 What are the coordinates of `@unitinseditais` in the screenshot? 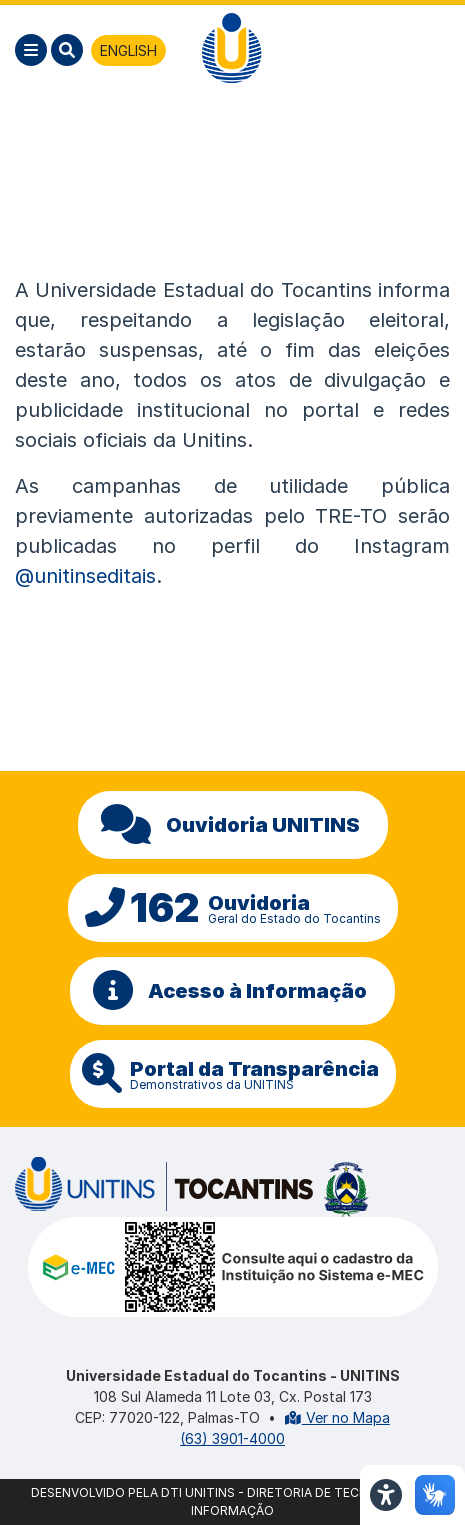 It's located at (85, 576).